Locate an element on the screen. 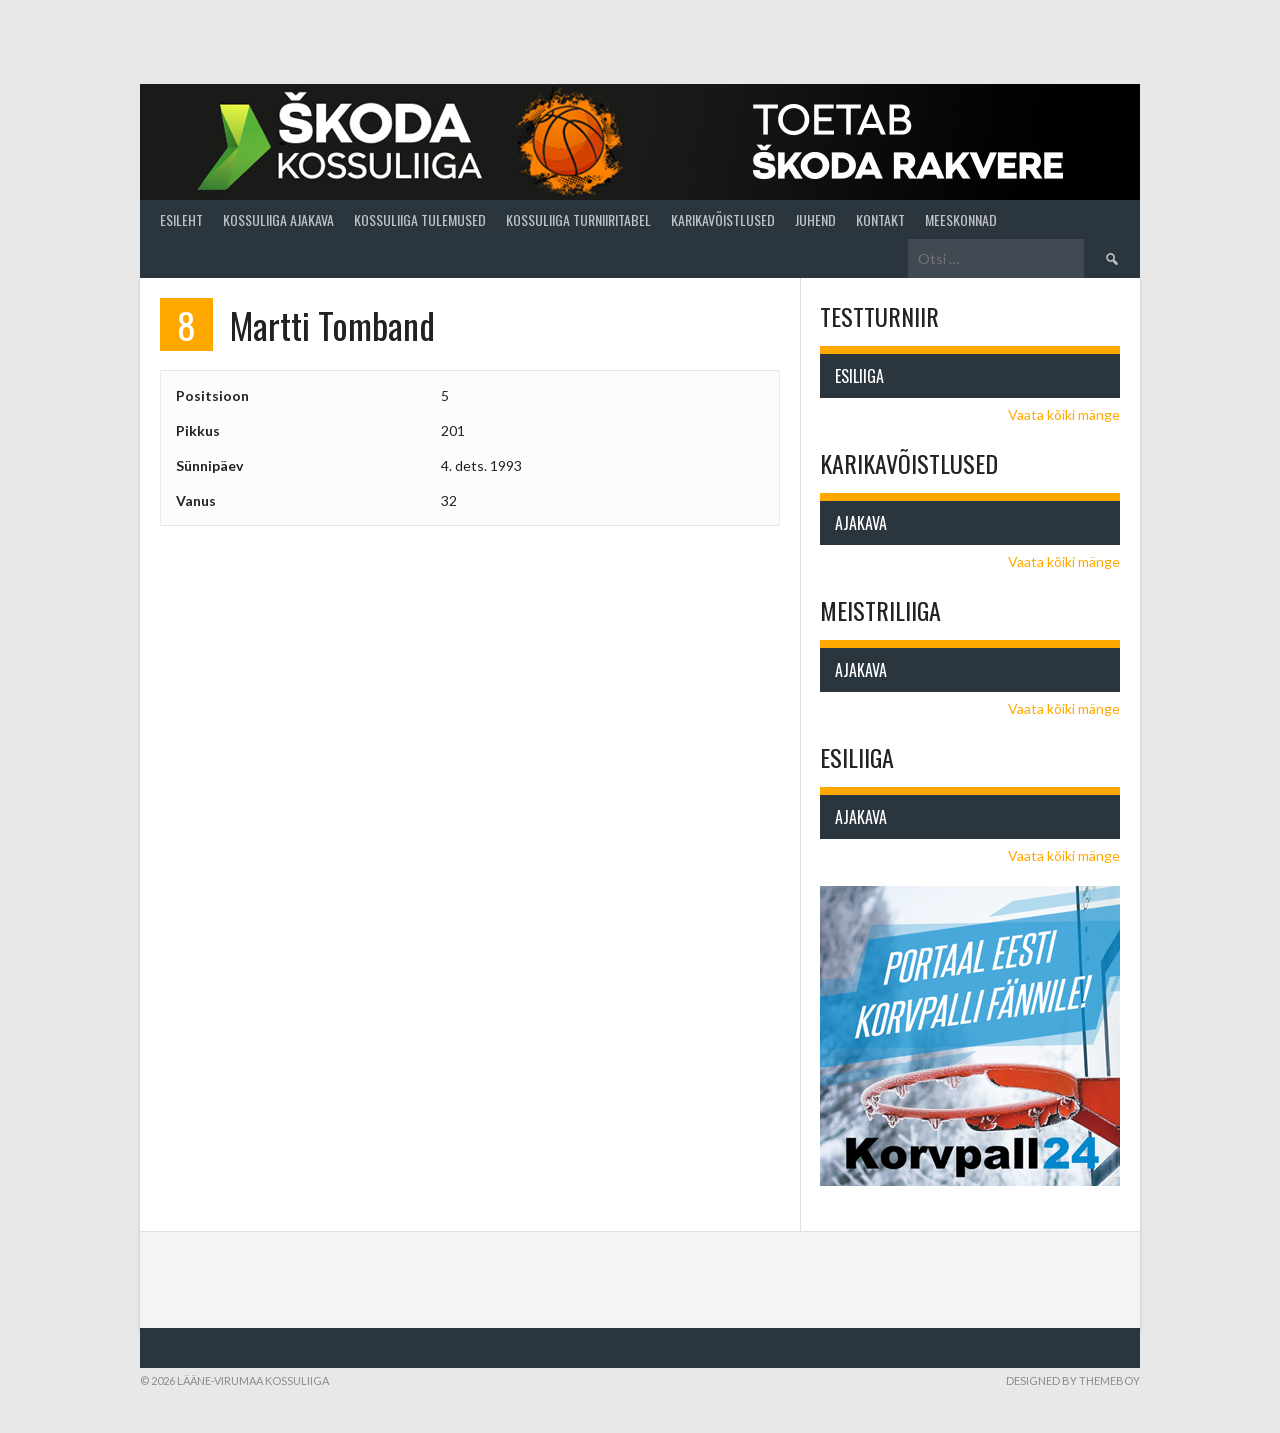  Kontakt is located at coordinates (880, 219).